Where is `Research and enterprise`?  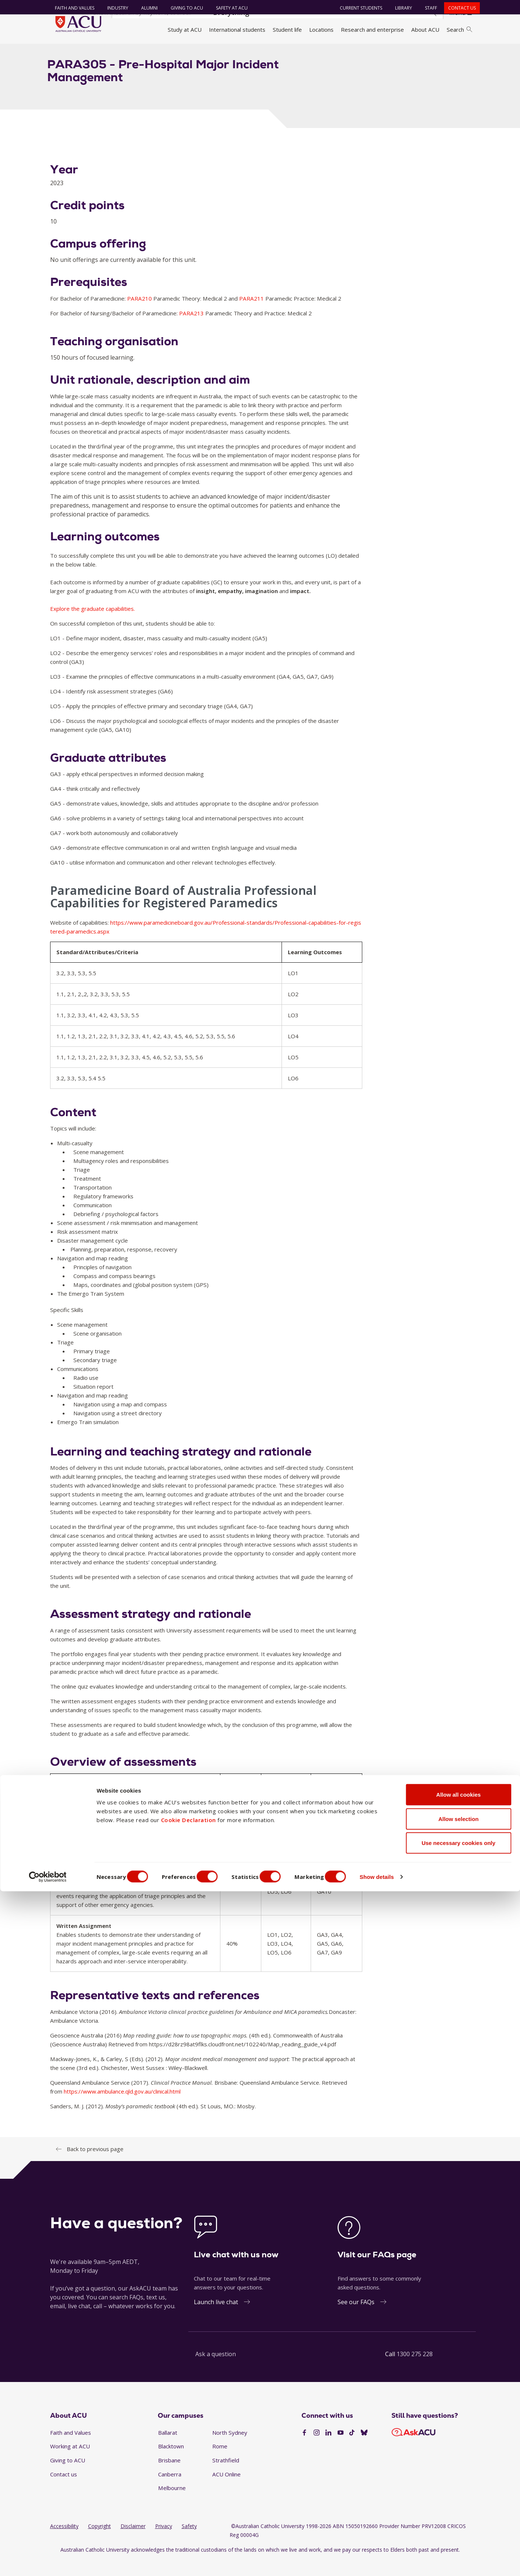 Research and enterprise is located at coordinates (372, 29).